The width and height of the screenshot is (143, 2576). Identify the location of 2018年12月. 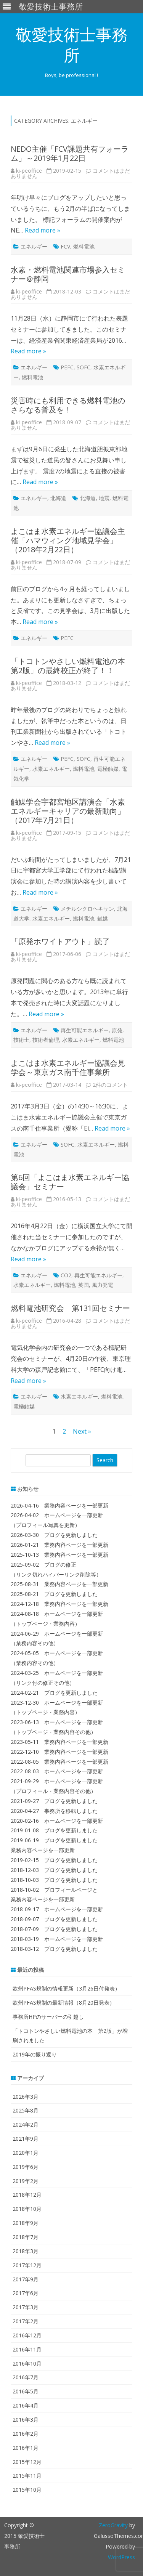
(27, 2194).